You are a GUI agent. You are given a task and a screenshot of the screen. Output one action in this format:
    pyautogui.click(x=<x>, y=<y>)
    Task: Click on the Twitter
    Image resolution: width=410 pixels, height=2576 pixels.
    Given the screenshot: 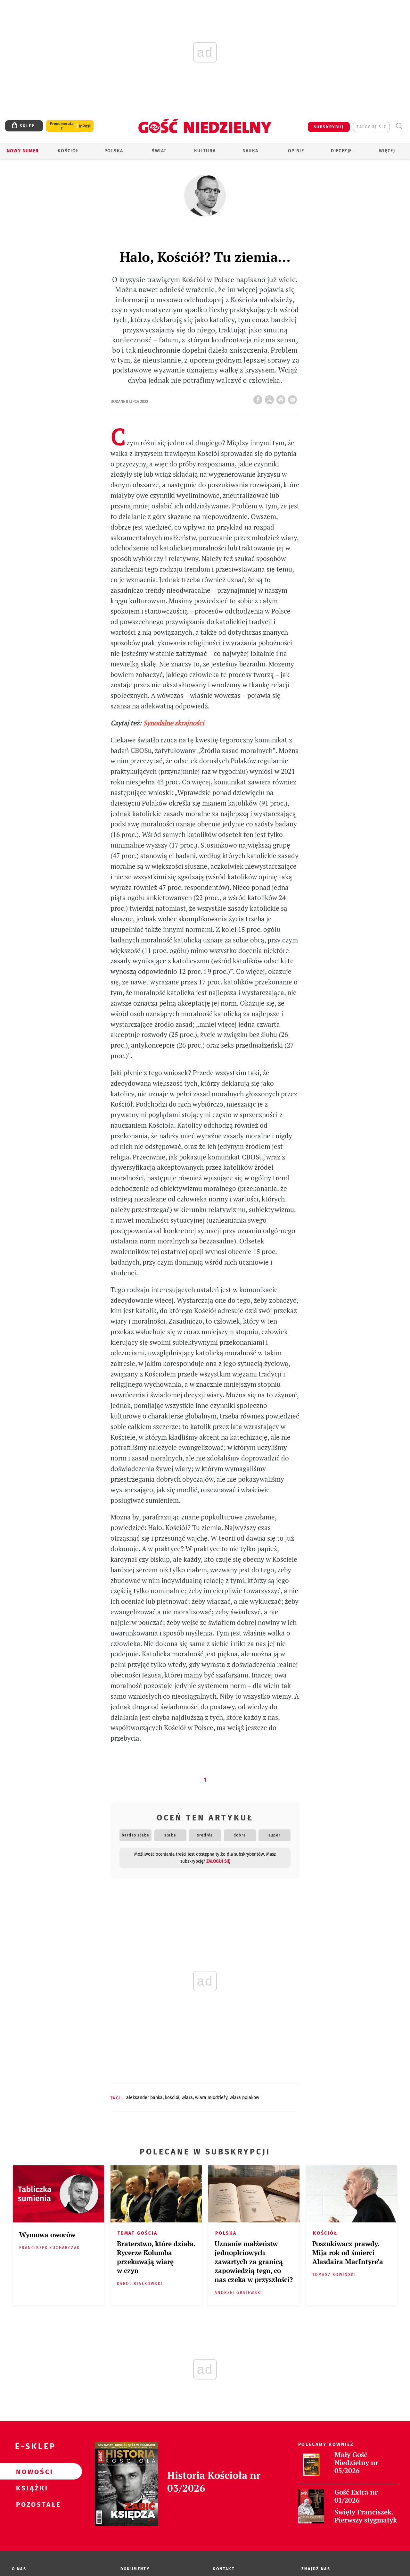 What is the action you would take?
    pyautogui.click(x=270, y=397)
    